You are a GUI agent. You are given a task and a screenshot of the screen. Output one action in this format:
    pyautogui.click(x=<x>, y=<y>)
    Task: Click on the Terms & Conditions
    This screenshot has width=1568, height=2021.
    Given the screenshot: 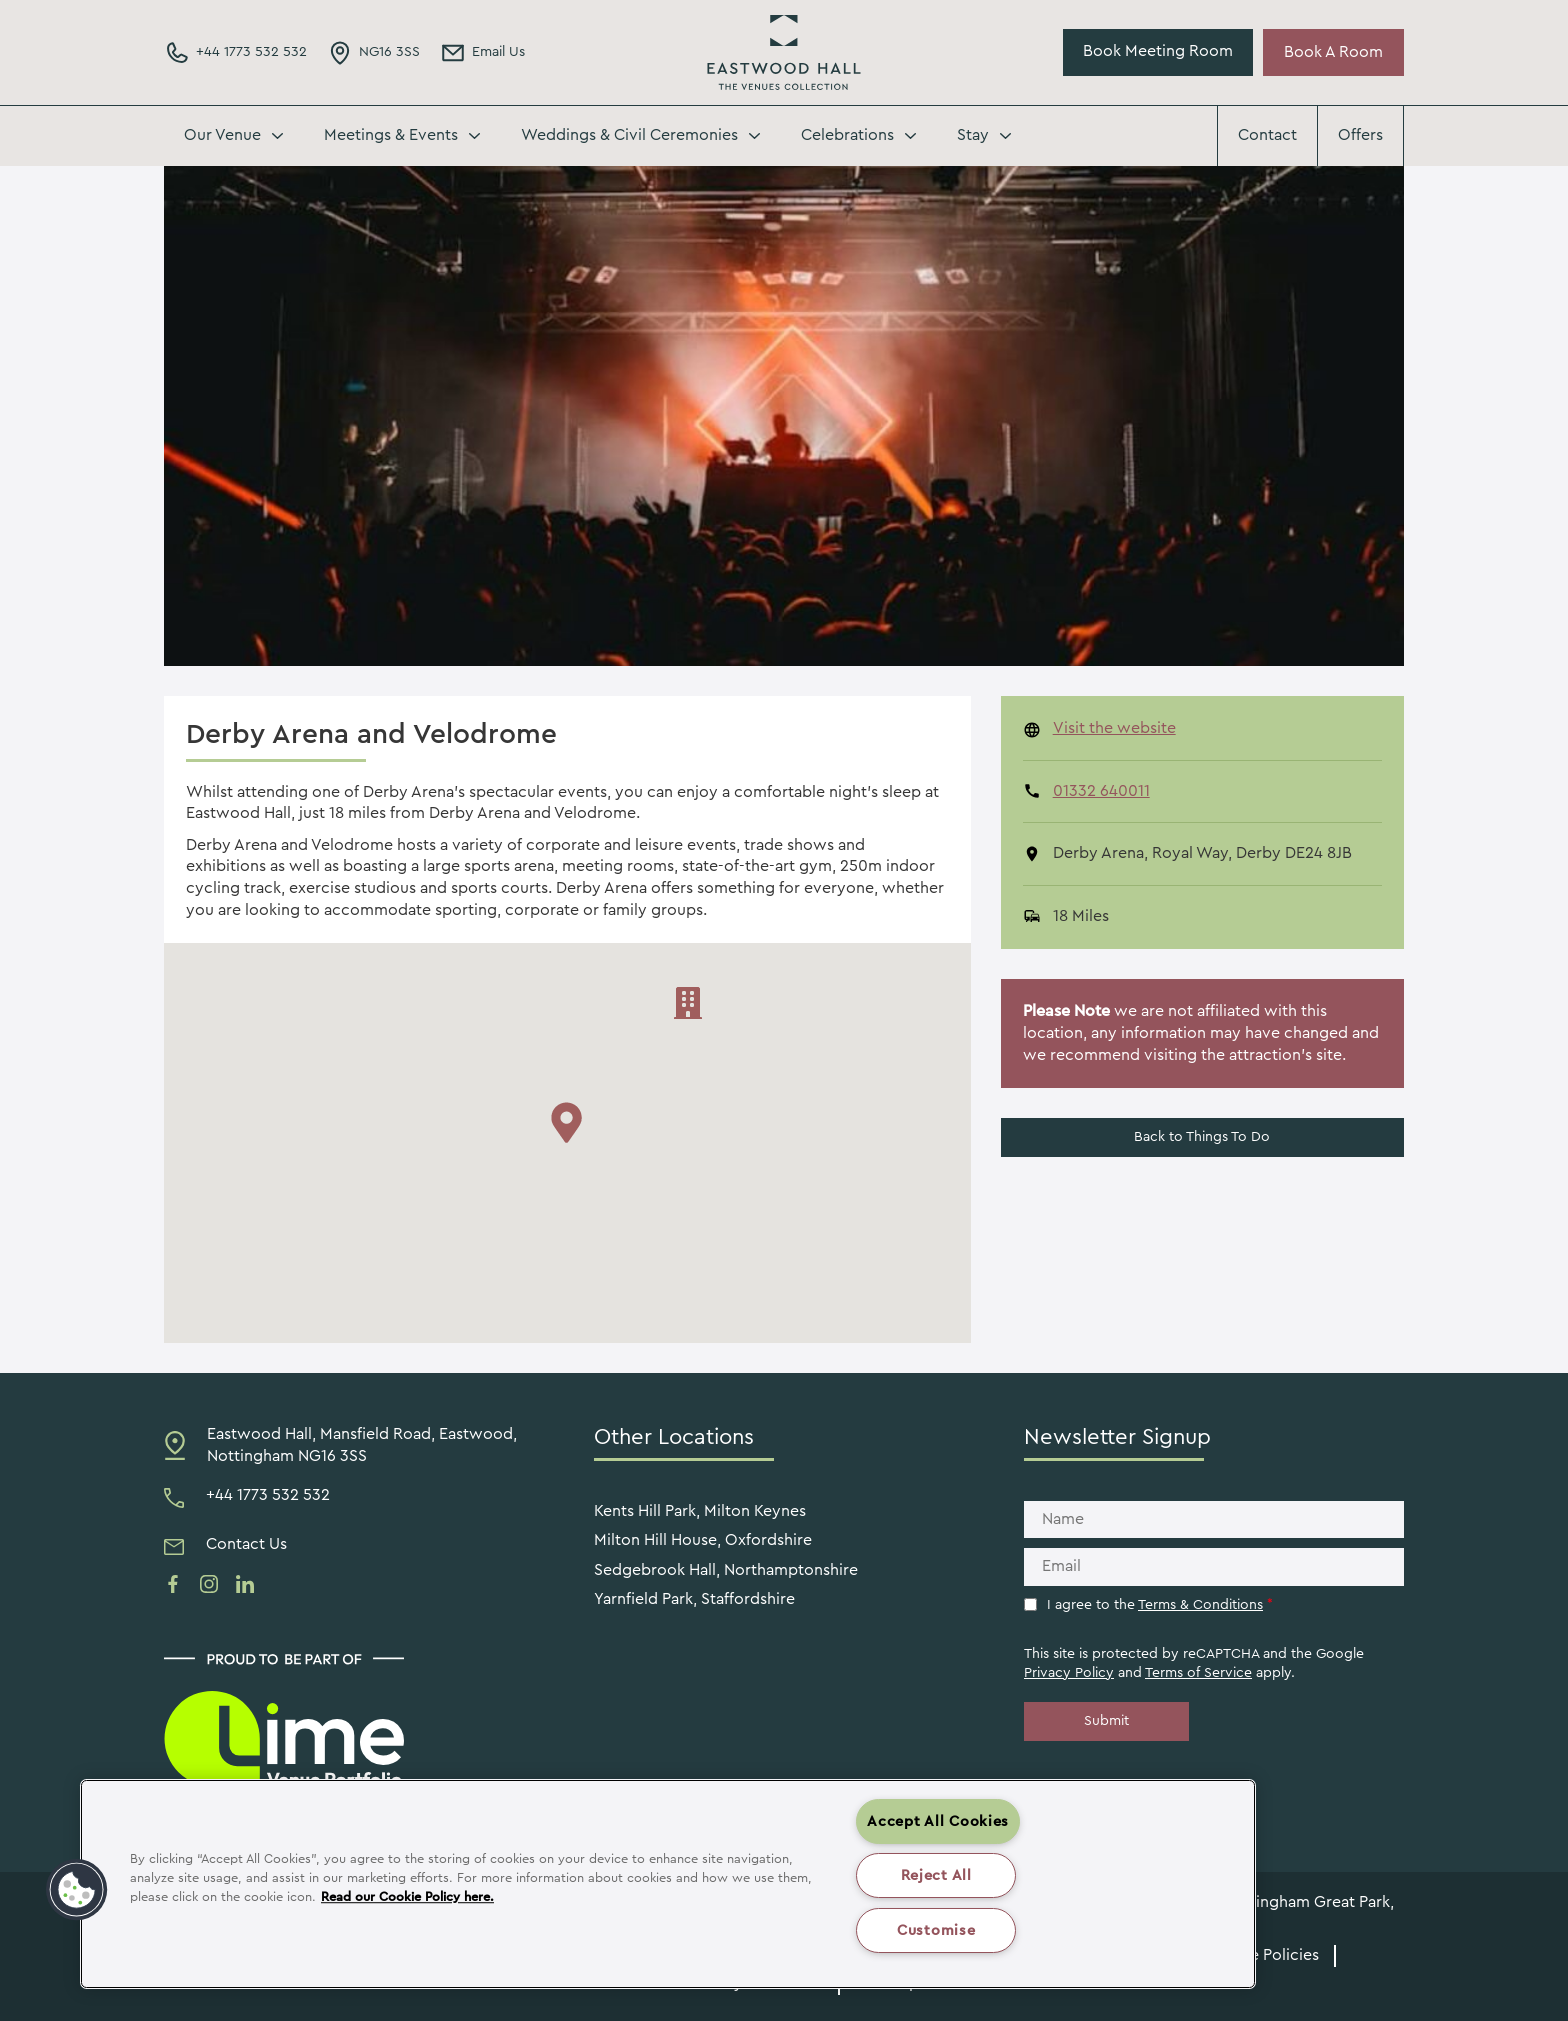 What is the action you would take?
    pyautogui.click(x=1200, y=1605)
    